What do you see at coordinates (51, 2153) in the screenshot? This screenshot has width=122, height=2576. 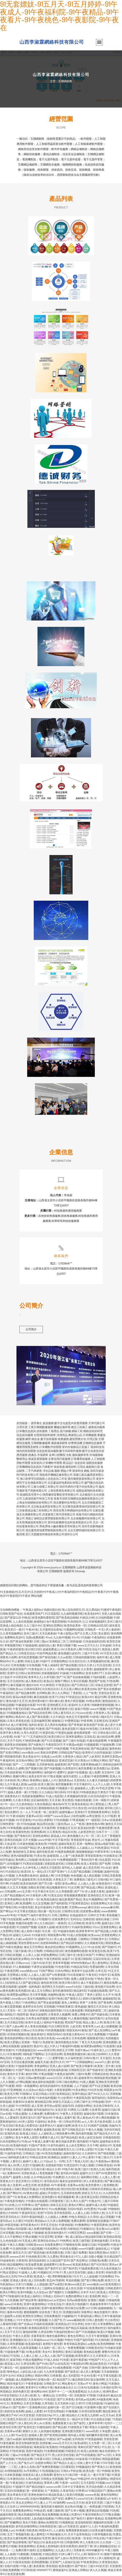 I see `AV高清在线播放` at bounding box center [51, 2153].